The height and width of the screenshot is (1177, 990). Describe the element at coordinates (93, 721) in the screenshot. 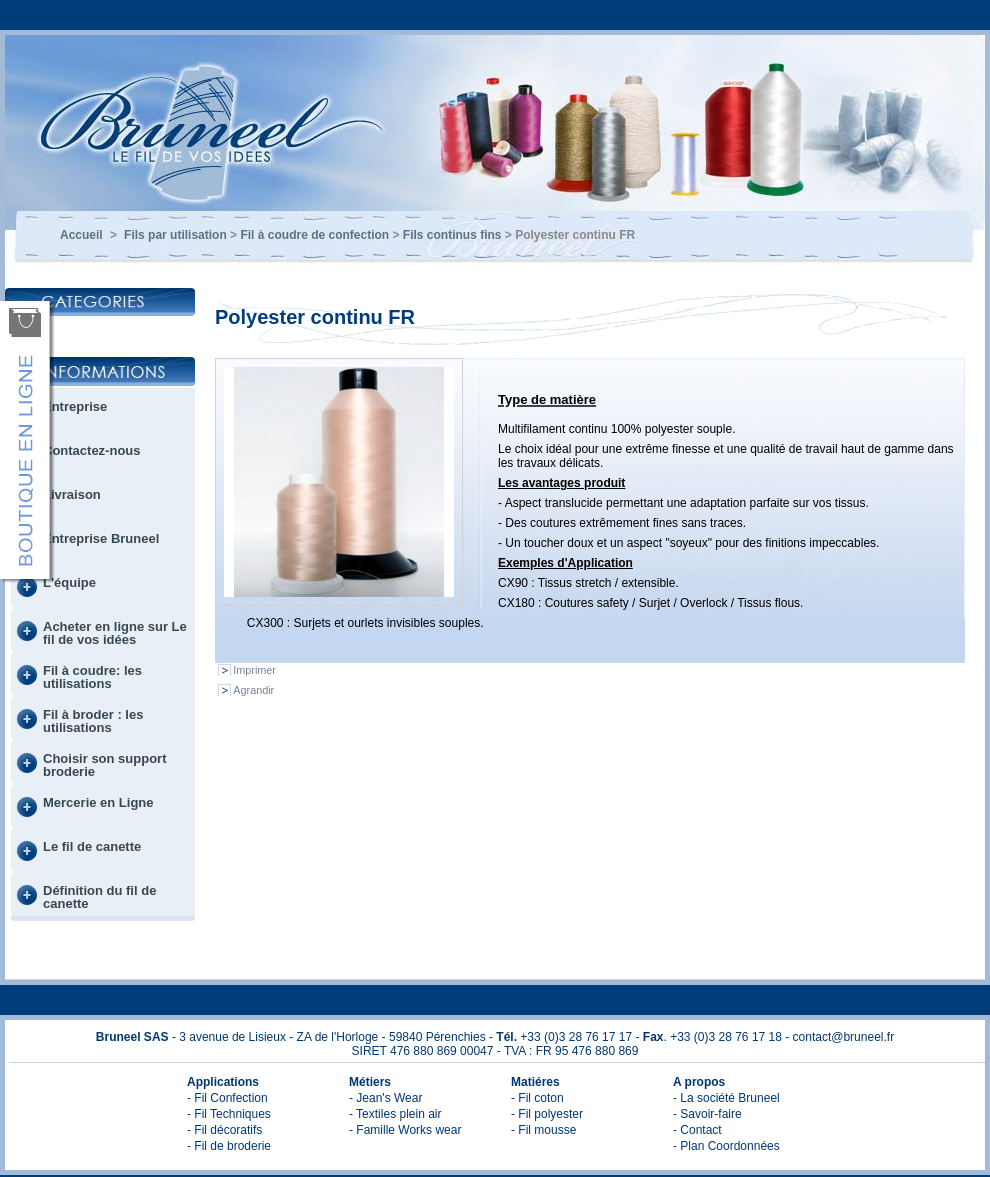

I see `Fil à broder : les utilisations` at that location.